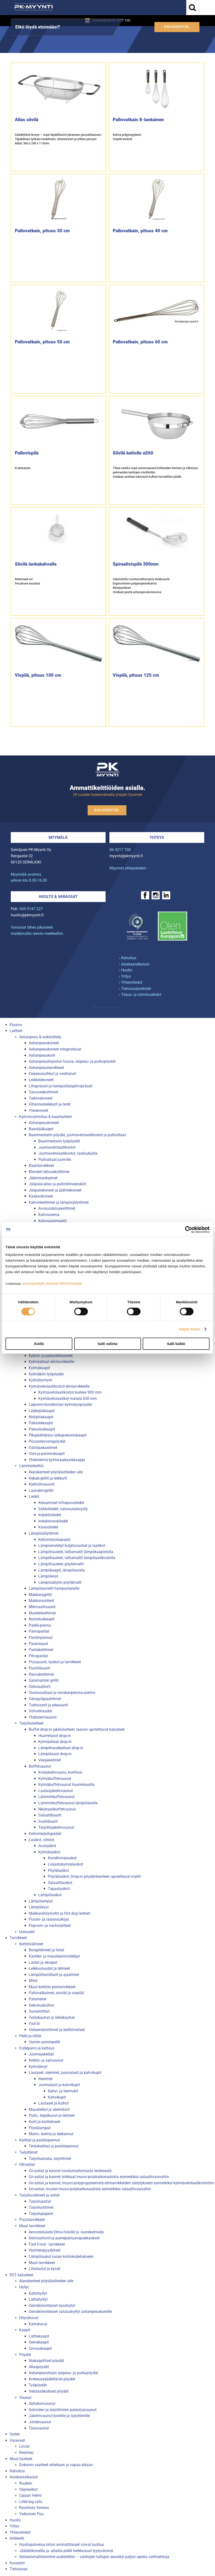  Describe the element at coordinates (16, 1024) in the screenshot. I see `Etusivu` at that location.